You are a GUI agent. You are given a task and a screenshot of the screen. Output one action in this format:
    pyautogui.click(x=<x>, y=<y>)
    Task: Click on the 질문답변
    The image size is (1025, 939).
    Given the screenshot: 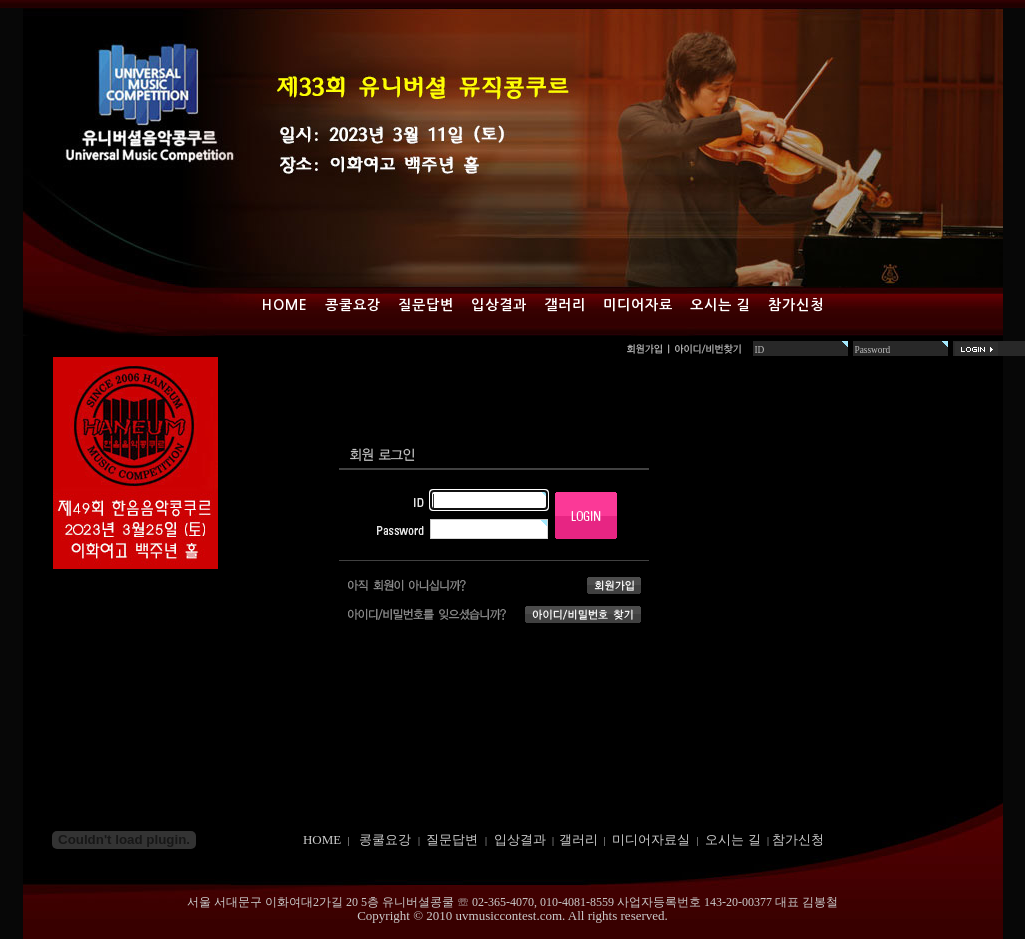 What is the action you would take?
    pyautogui.click(x=426, y=305)
    